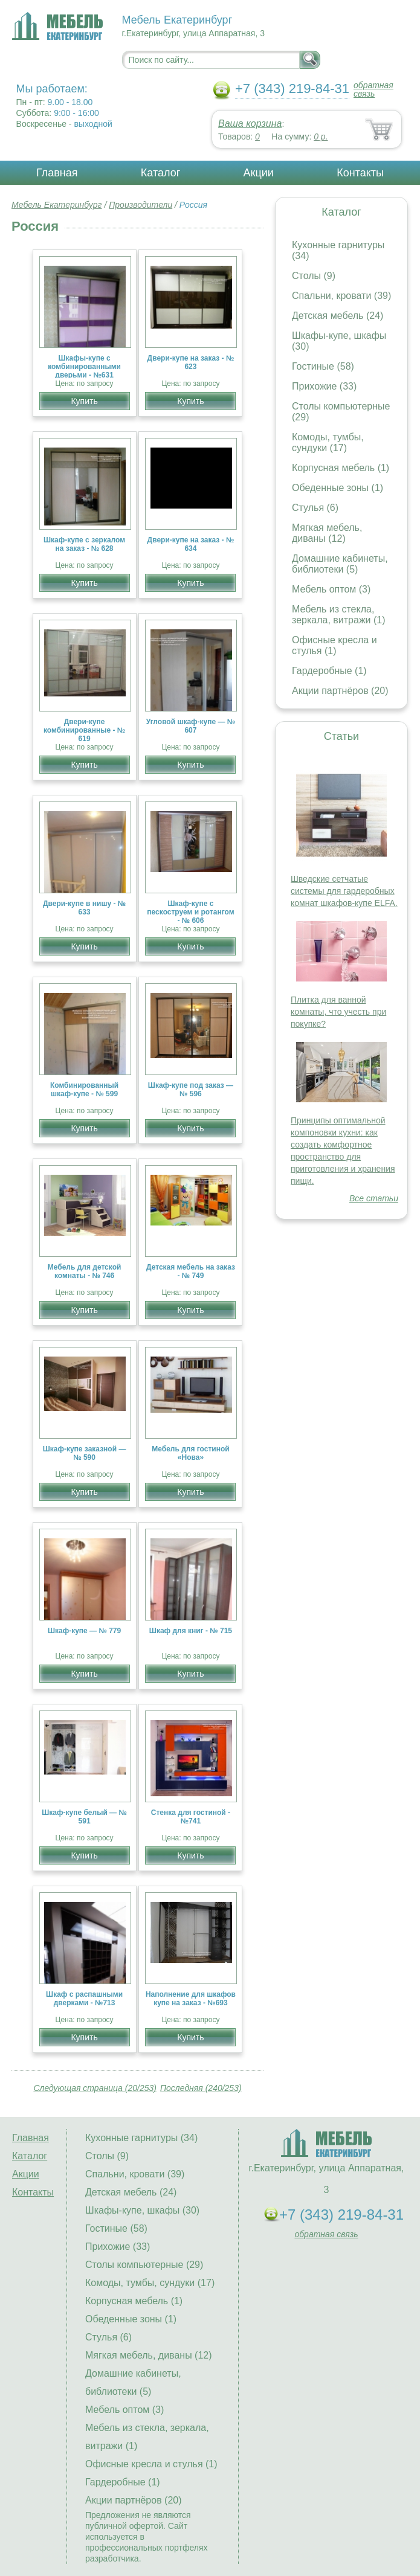 The width and height of the screenshot is (420, 2576). What do you see at coordinates (84, 1631) in the screenshot?
I see `Шкаф-купе — № 779` at bounding box center [84, 1631].